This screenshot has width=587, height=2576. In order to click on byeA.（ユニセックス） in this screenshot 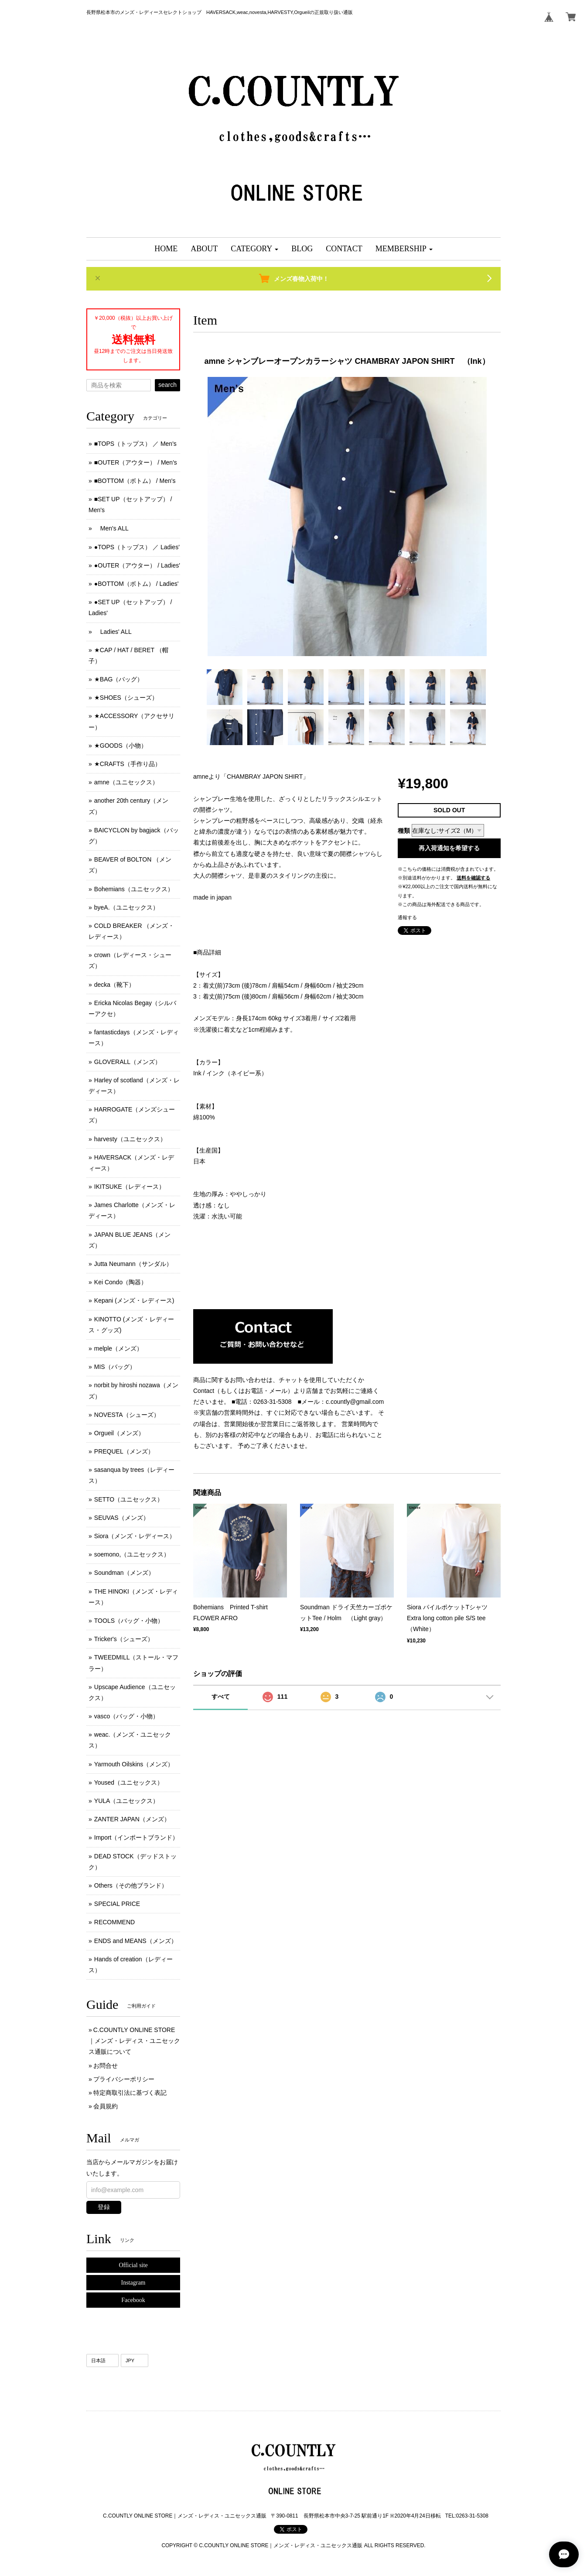, I will do `click(126, 907)`.